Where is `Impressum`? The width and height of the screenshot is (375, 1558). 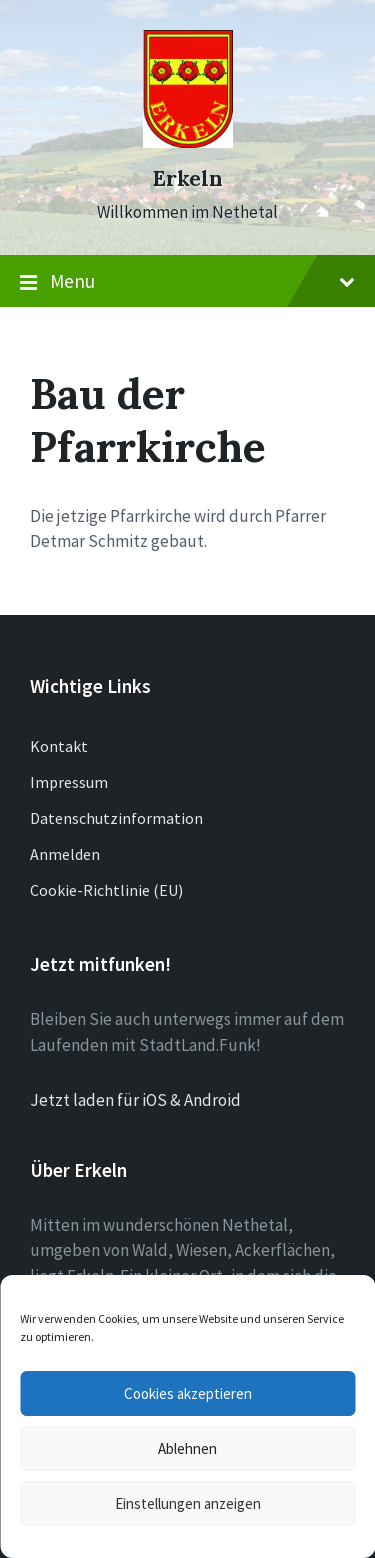 Impressum is located at coordinates (69, 782).